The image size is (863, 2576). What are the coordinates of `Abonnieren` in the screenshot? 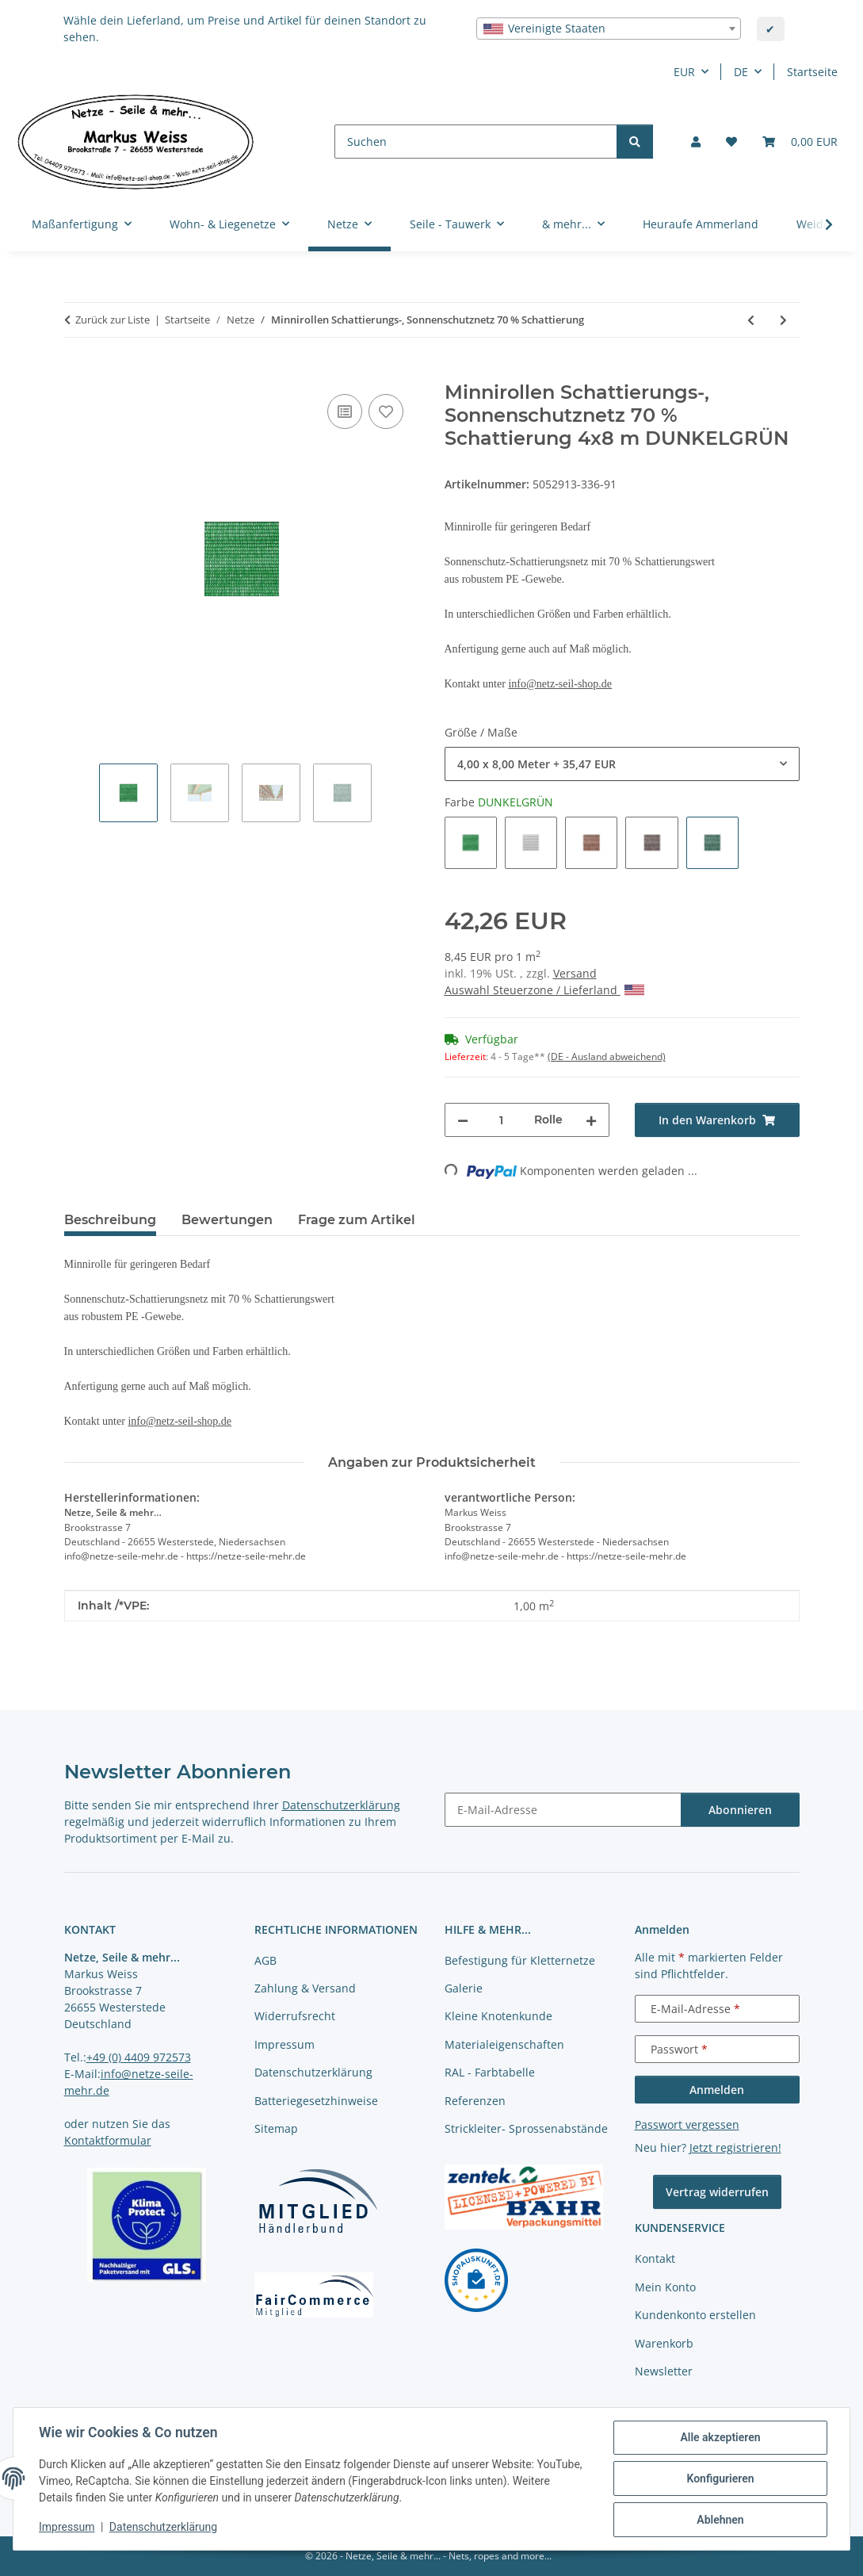 It's located at (740, 1809).